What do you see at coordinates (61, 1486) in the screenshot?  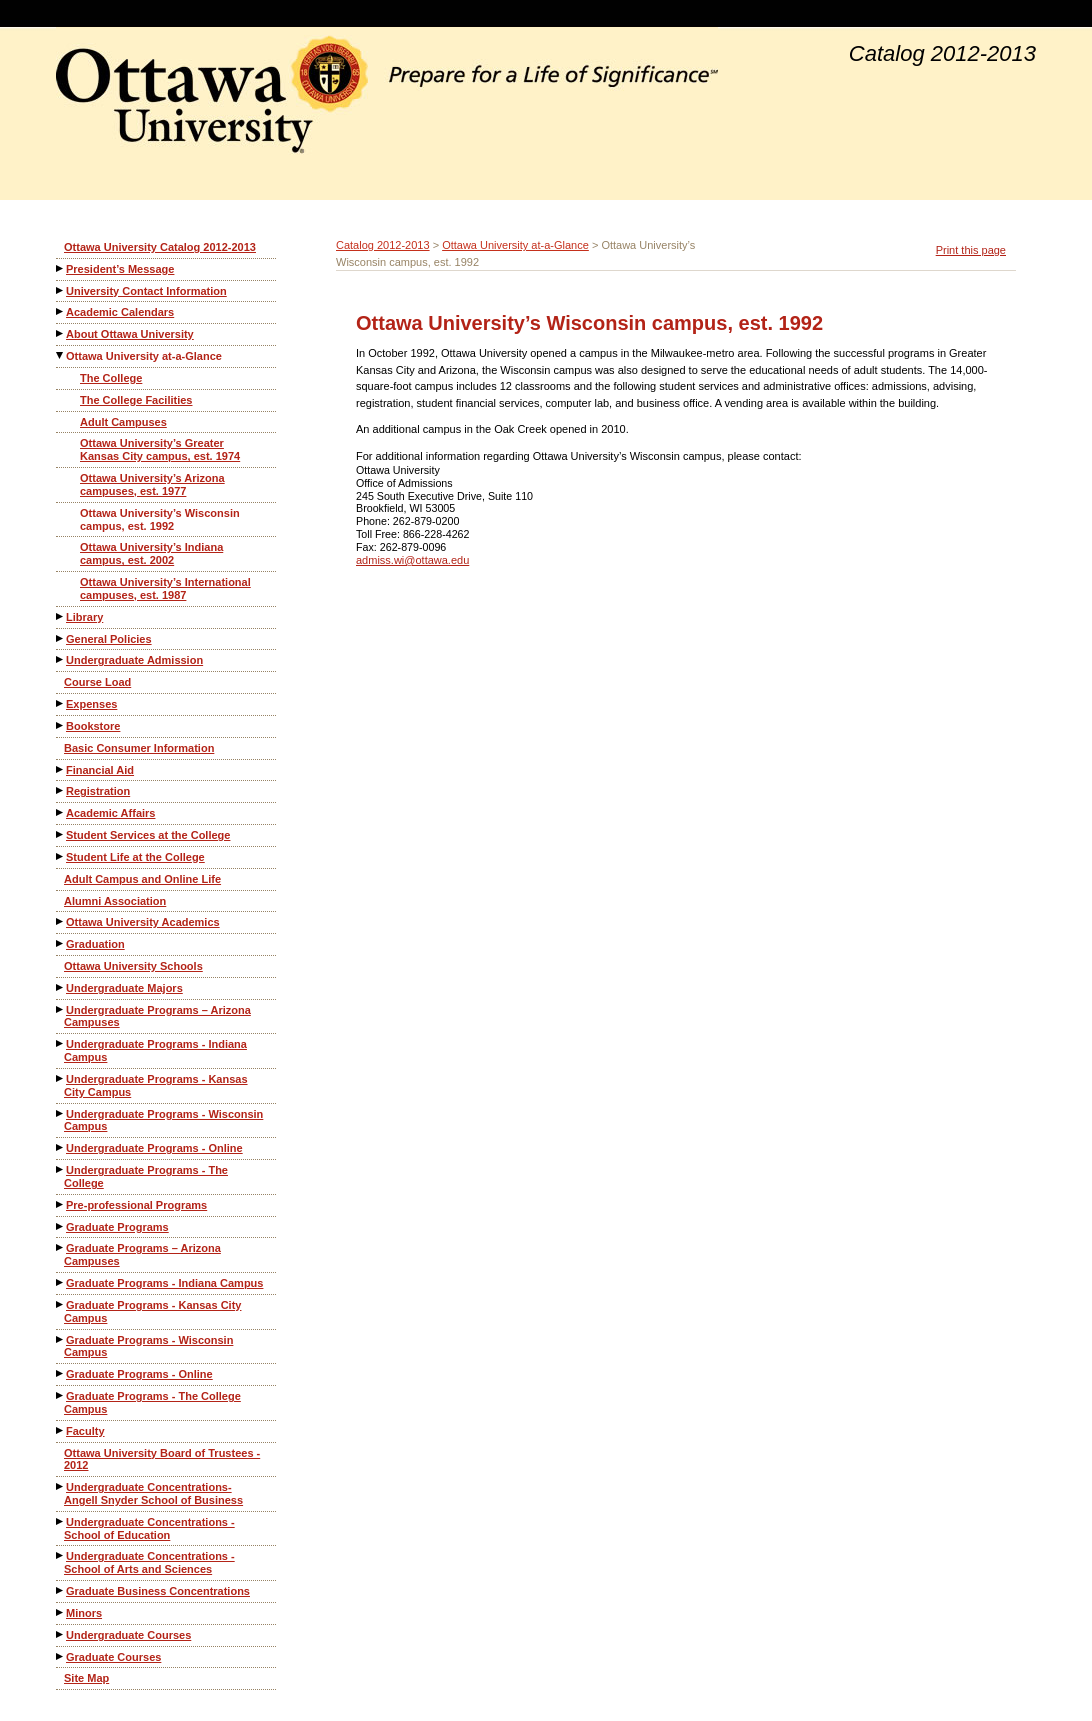 I see `[Show More of Undergraduate Concentrations-Angell Snyder School of Business]` at bounding box center [61, 1486].